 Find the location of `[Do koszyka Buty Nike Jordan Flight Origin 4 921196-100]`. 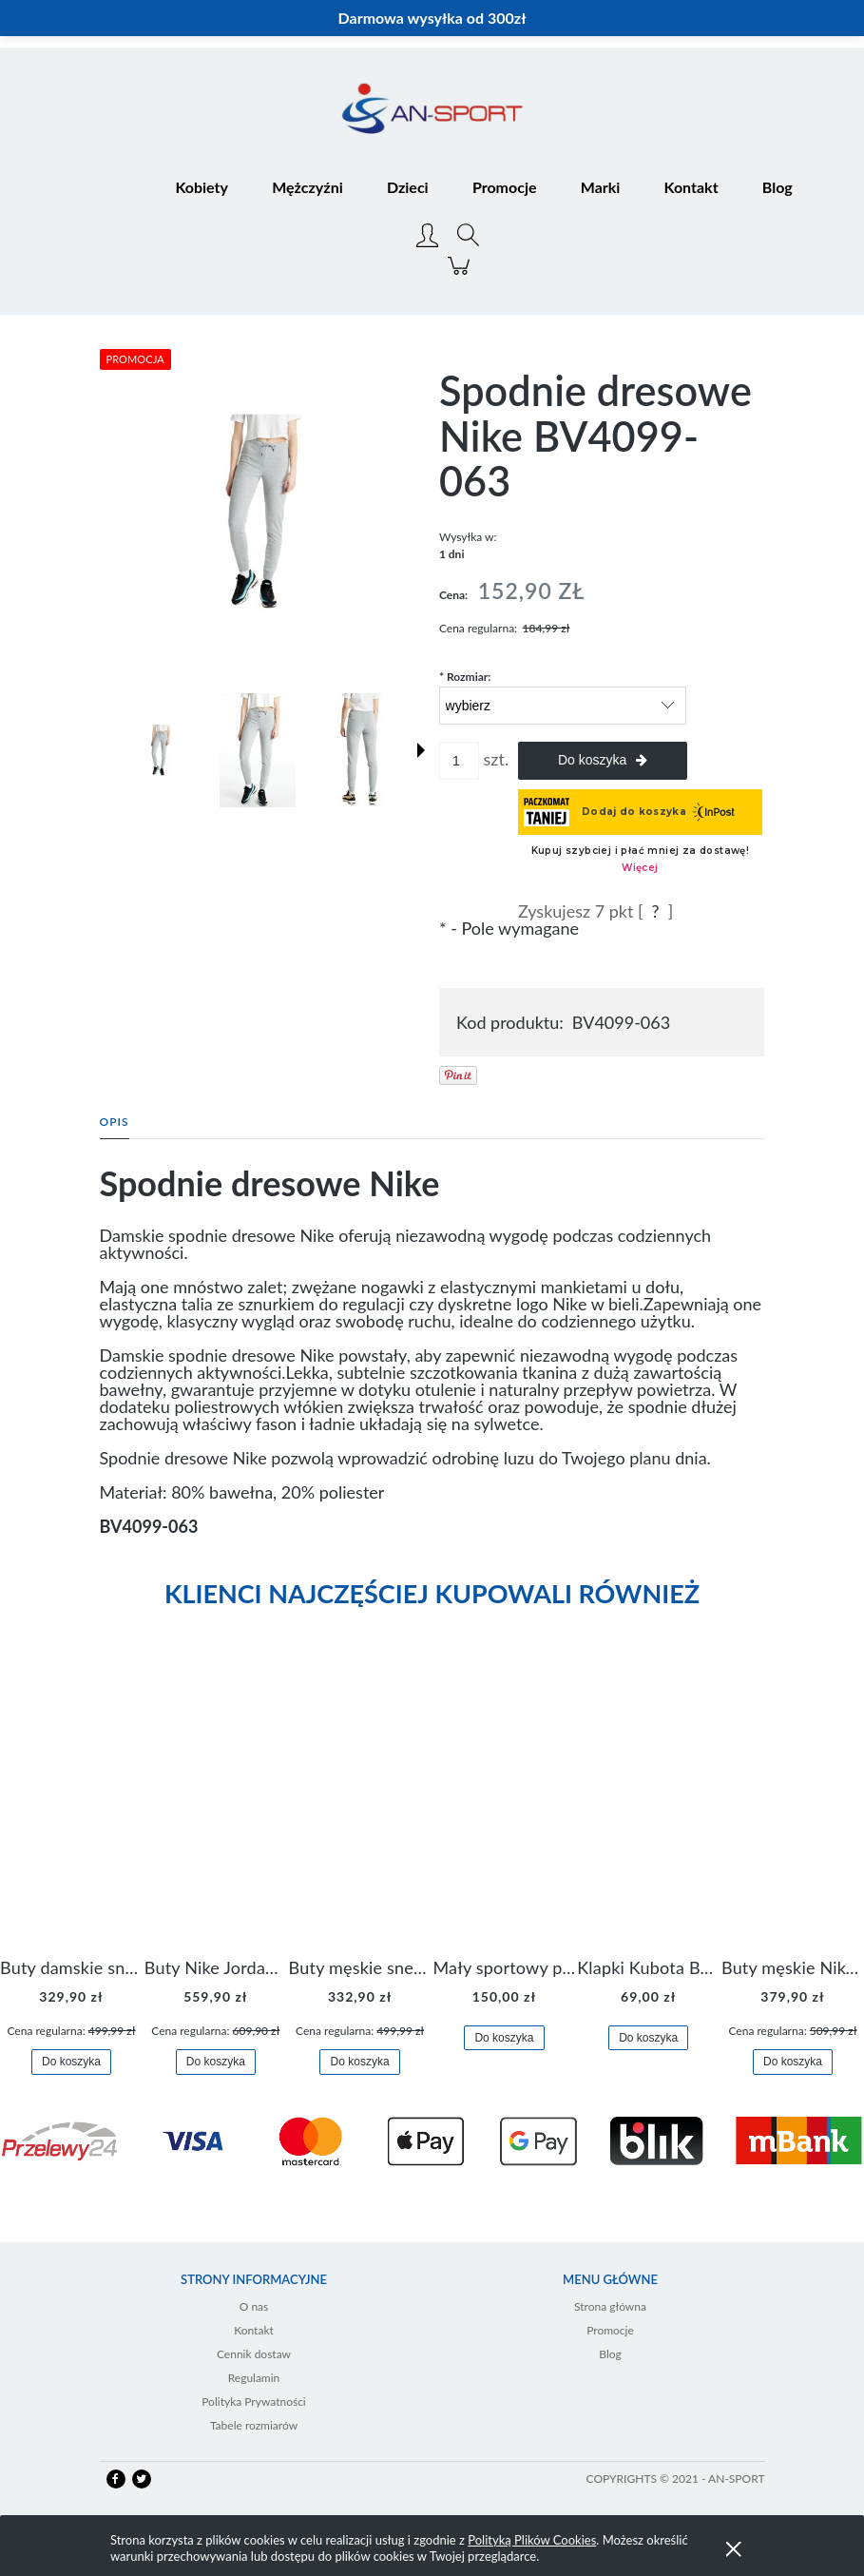

[Do koszyka Buty Nike Jordan Flight Origin 4 921196-100] is located at coordinates (216, 2062).